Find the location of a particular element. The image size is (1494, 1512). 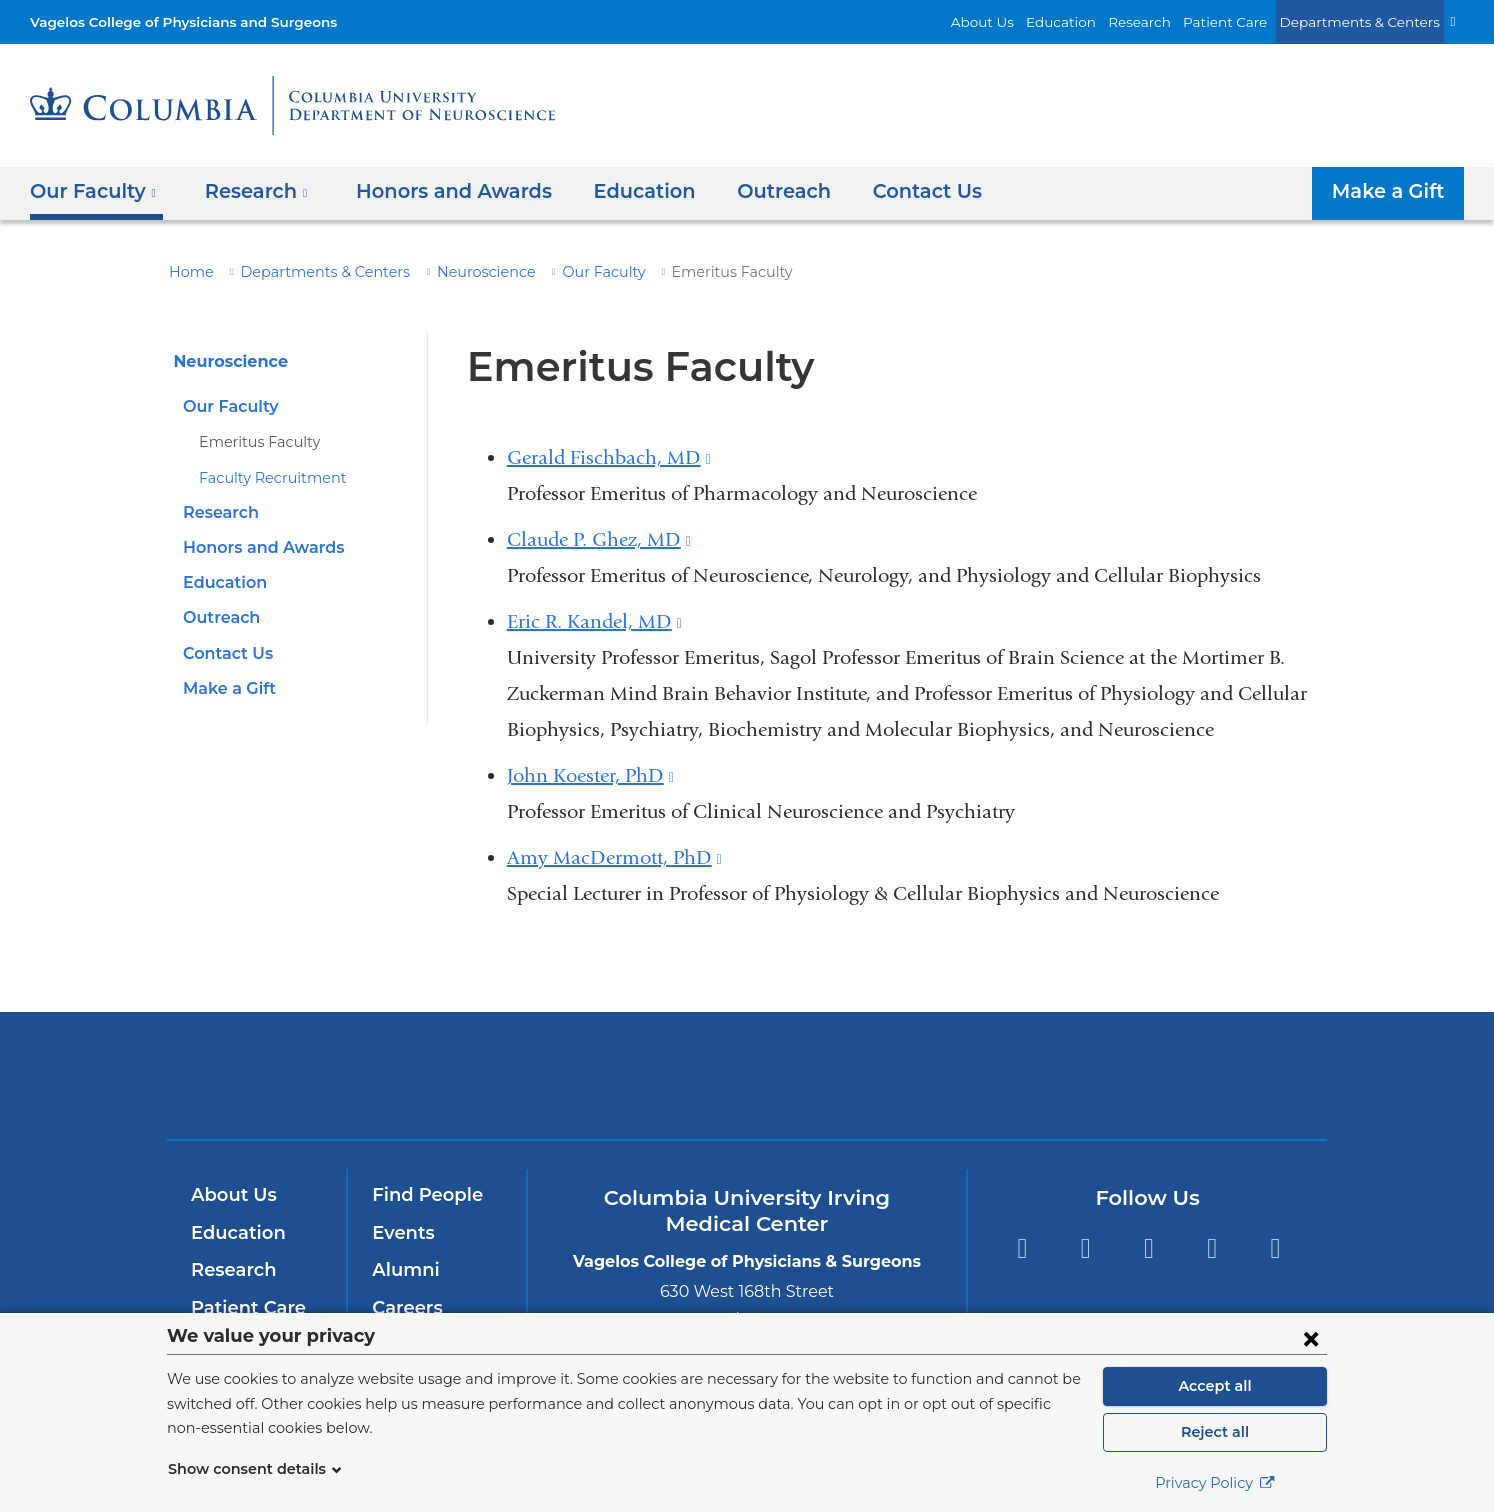

Emeritus Faculty is located at coordinates (252, 442).